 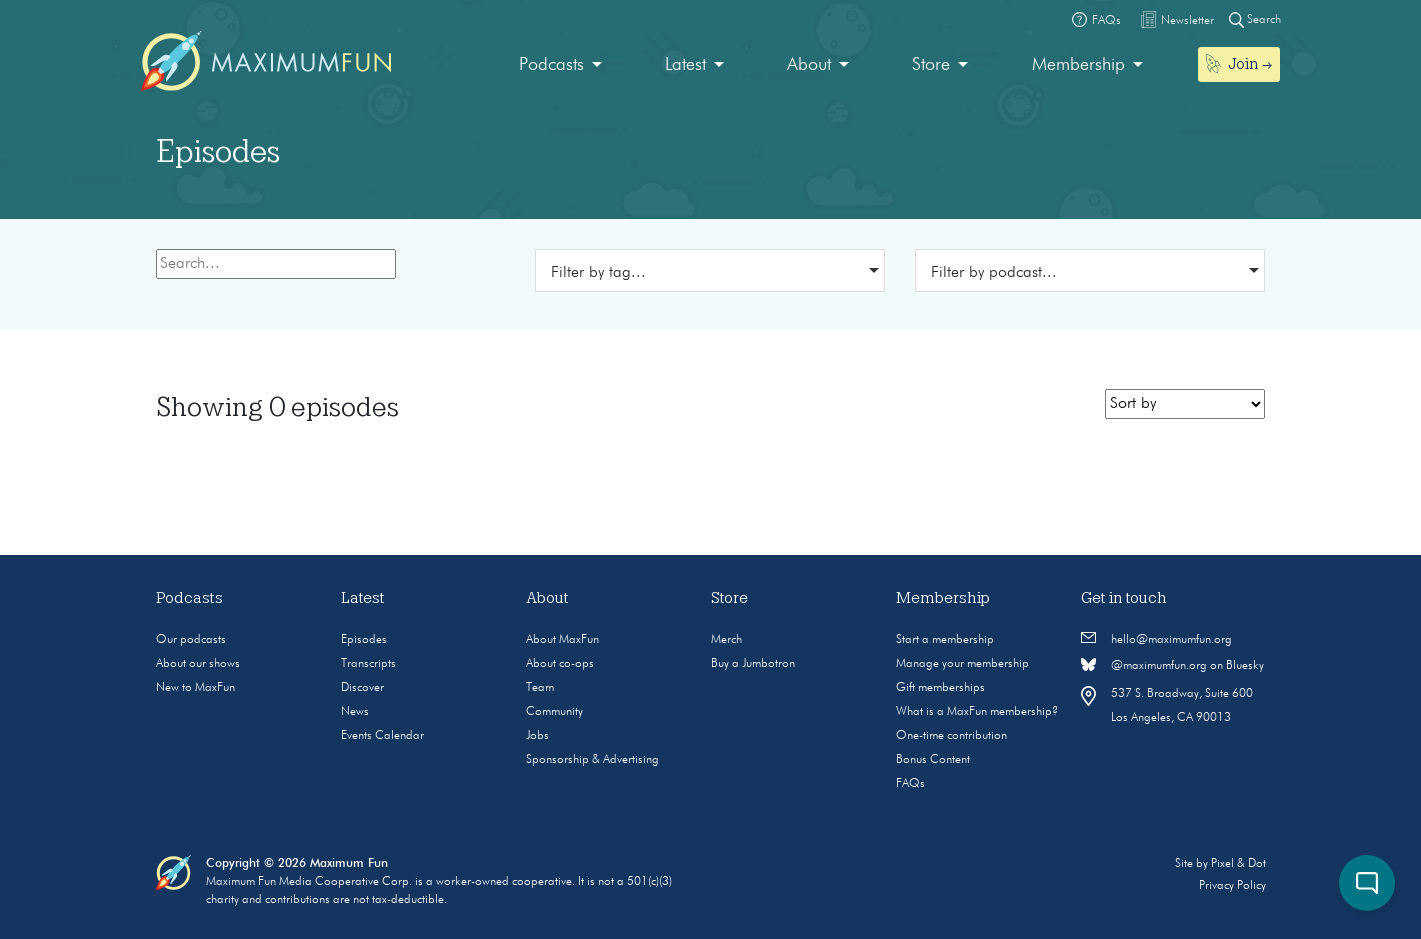 What do you see at coordinates (933, 760) in the screenshot?
I see `Bonus Content` at bounding box center [933, 760].